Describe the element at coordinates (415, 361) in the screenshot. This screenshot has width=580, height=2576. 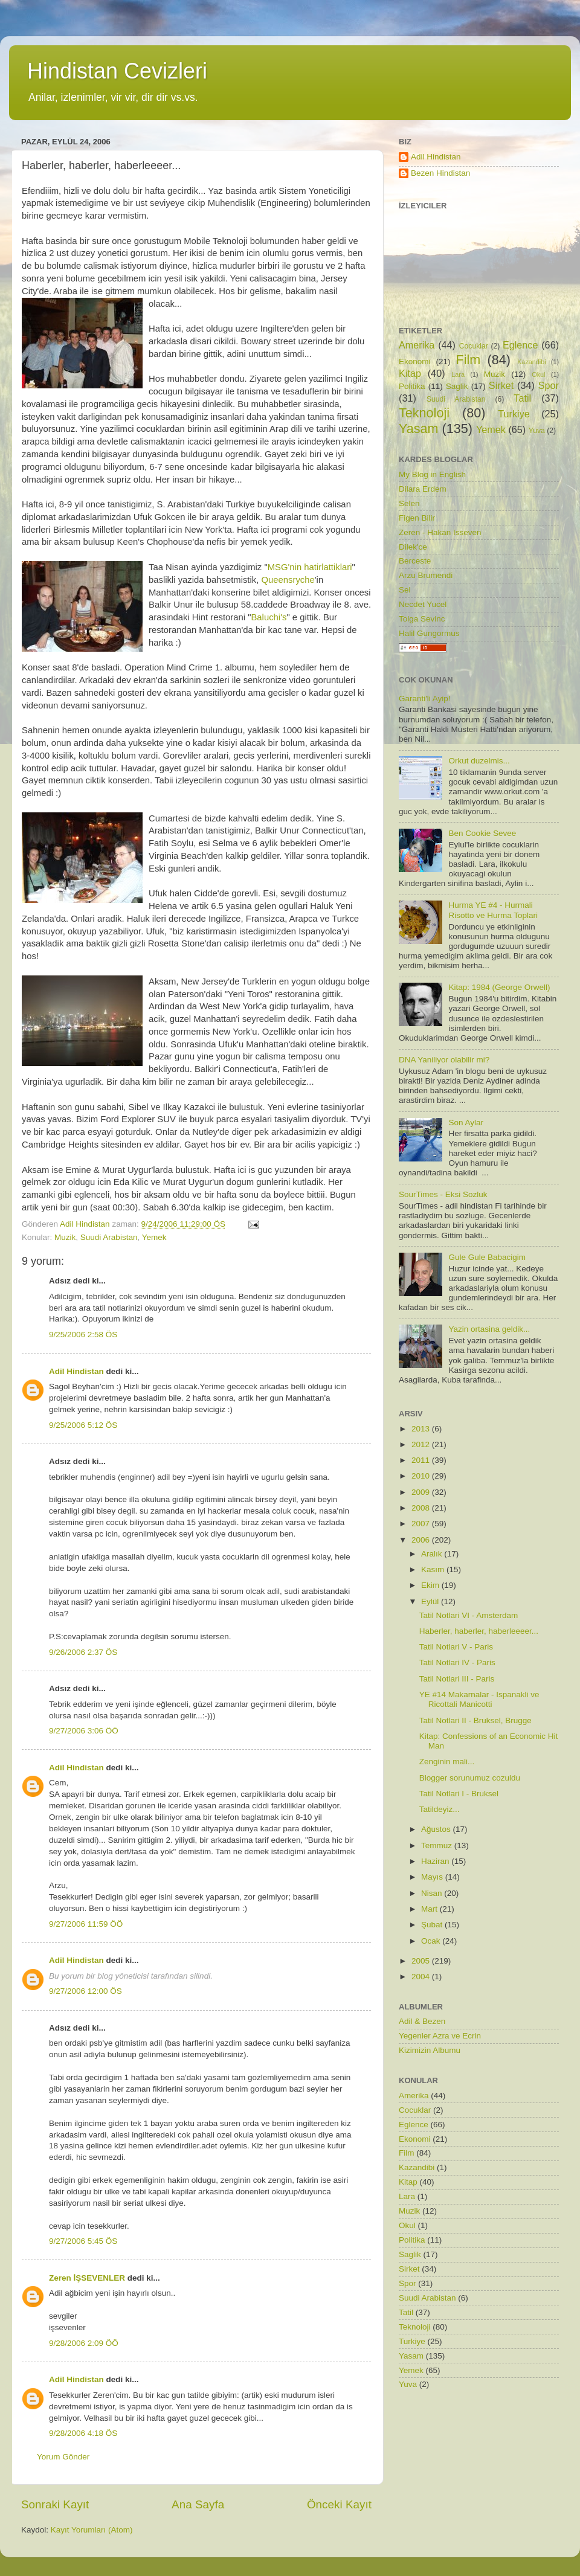
I see `Ekonomi` at that location.